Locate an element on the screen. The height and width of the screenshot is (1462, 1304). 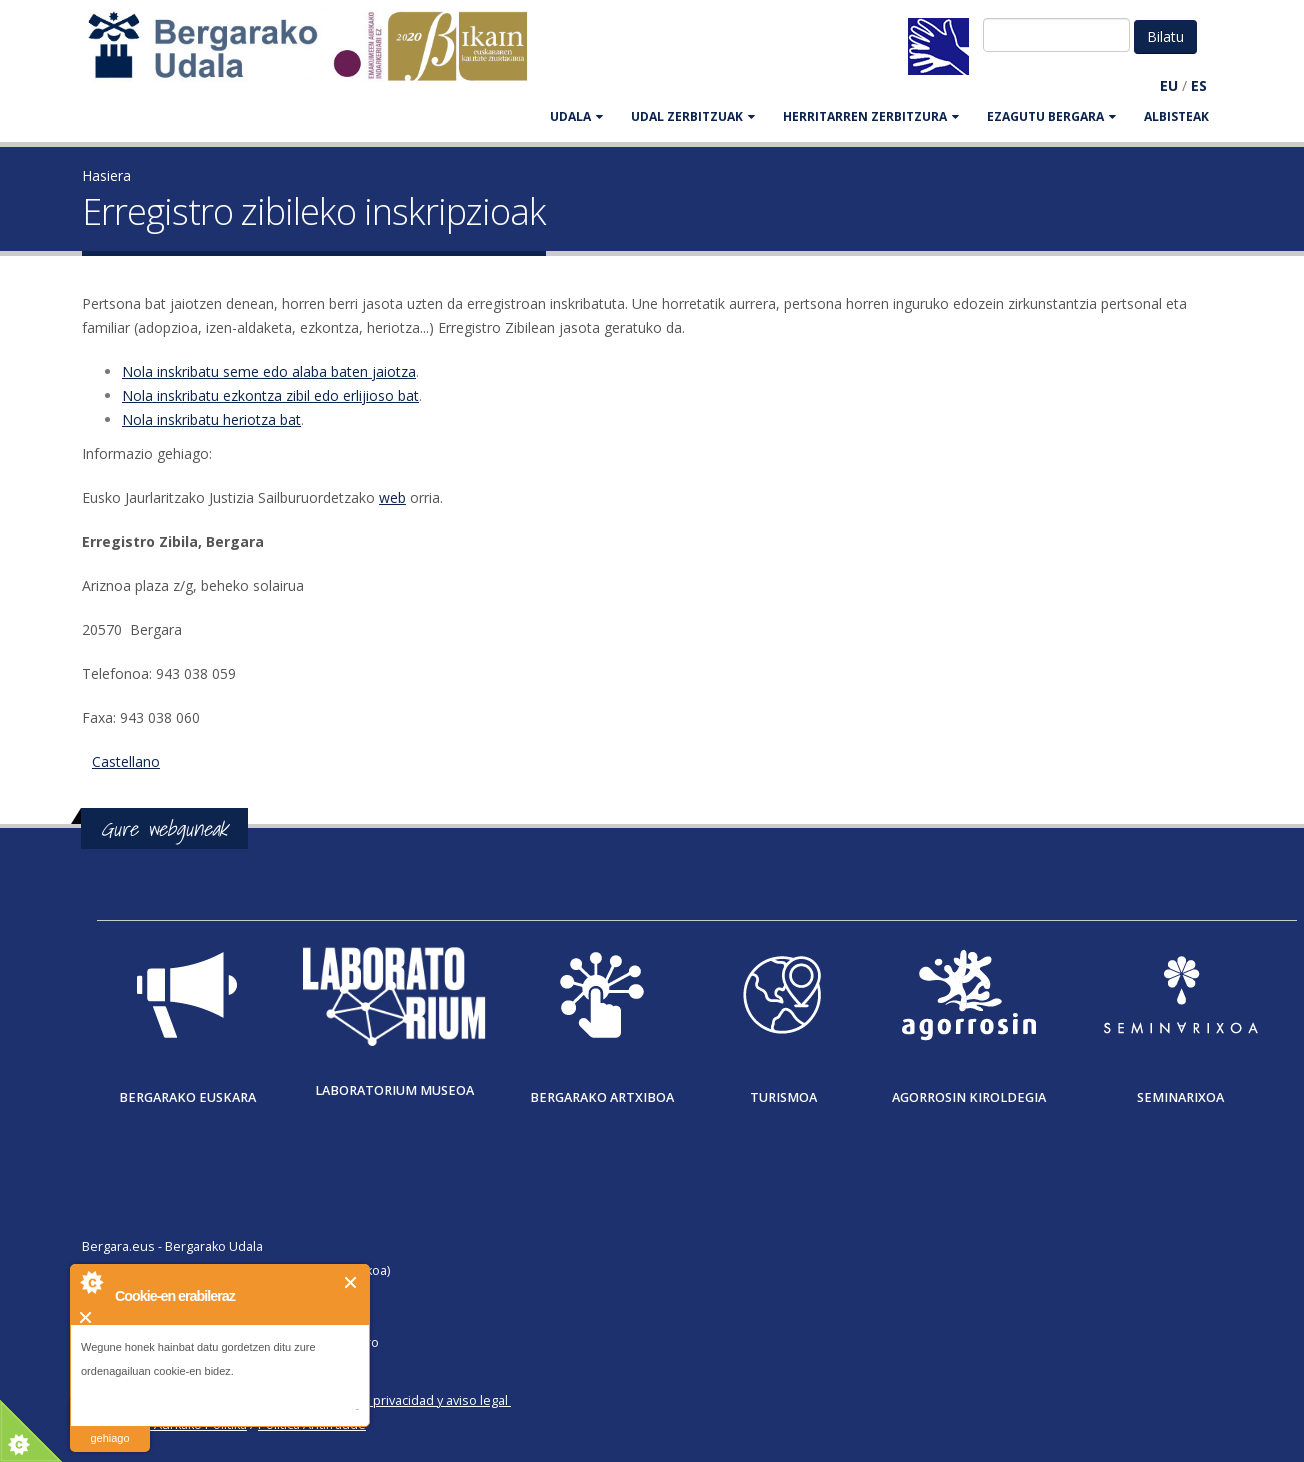
Itxi is located at coordinates (351, 1282).